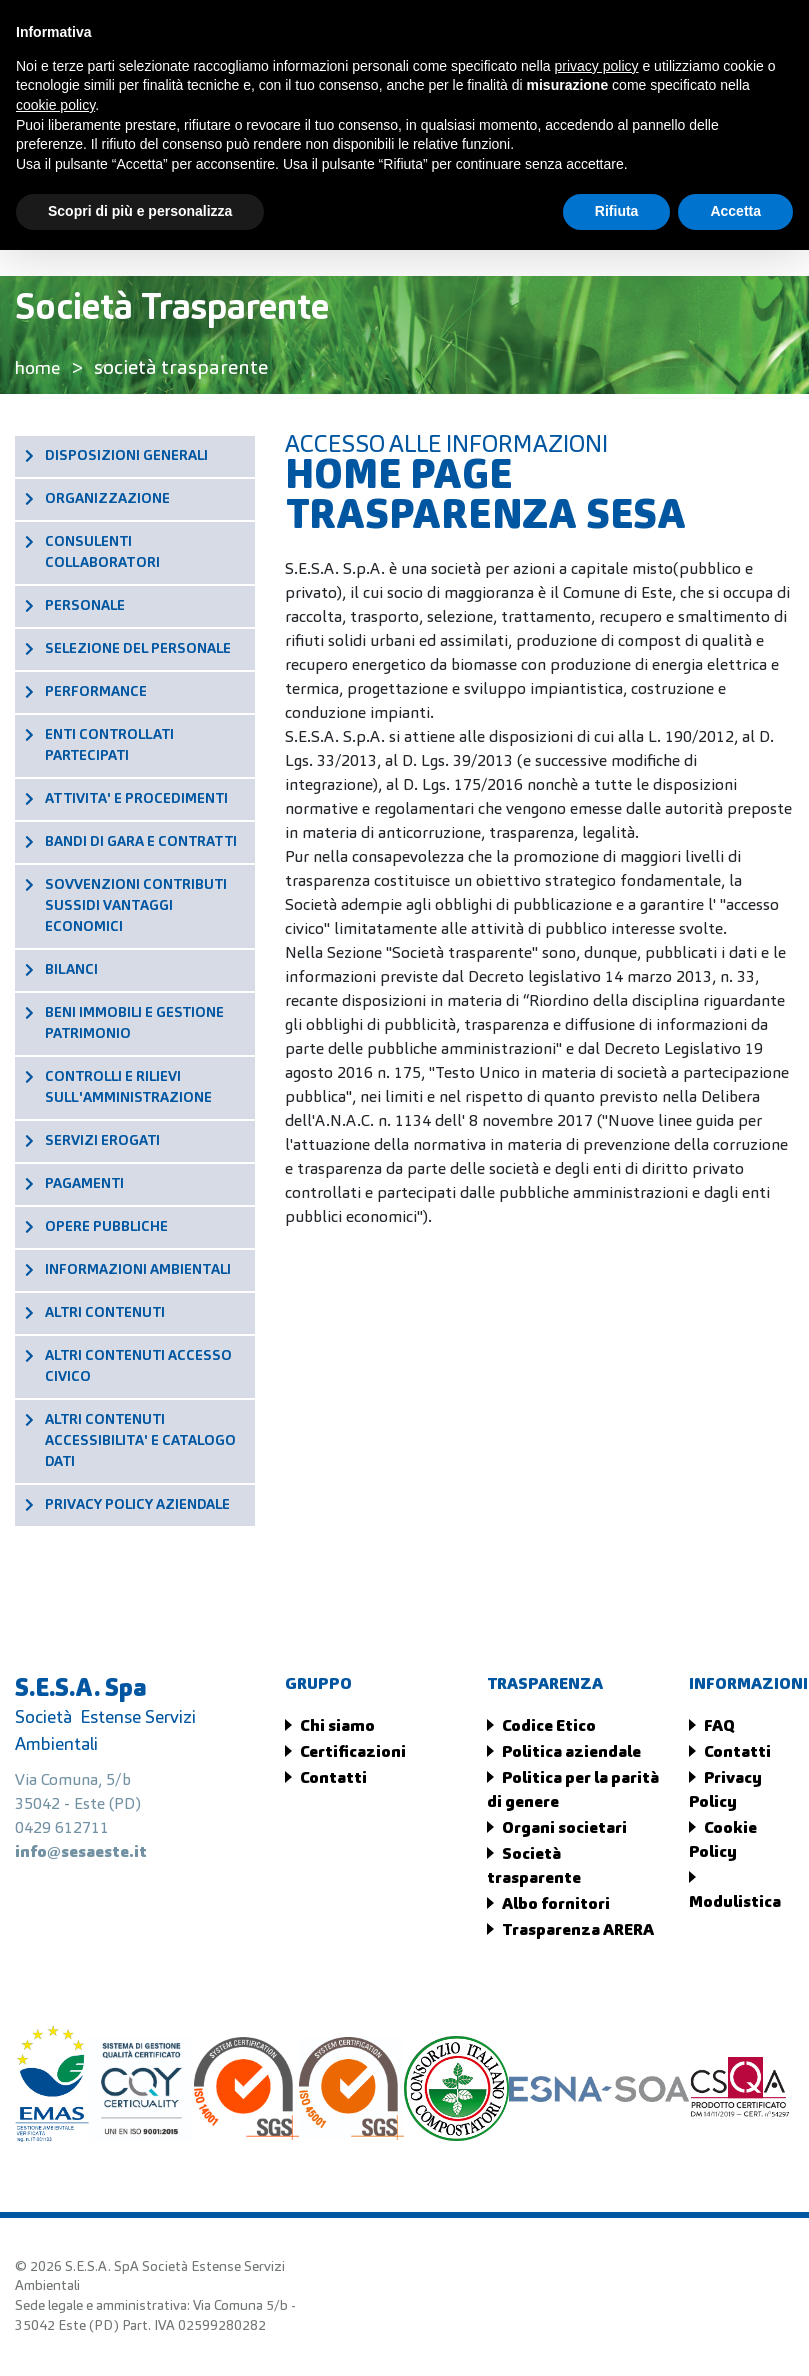 The width and height of the screenshot is (809, 2376). I want to click on DISPOSIZIONI GENERALI, so click(126, 456).